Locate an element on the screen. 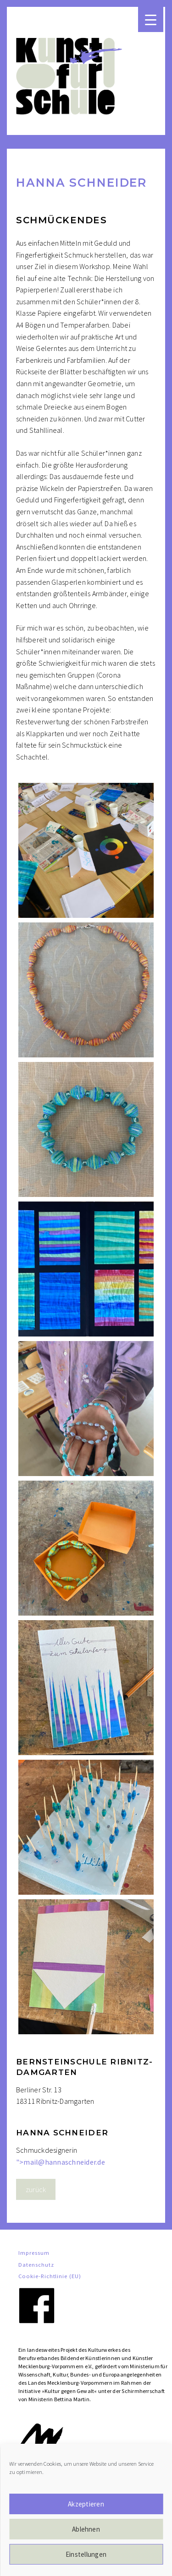 This screenshot has width=172, height=2576. "> is located at coordinates (60, 2161).